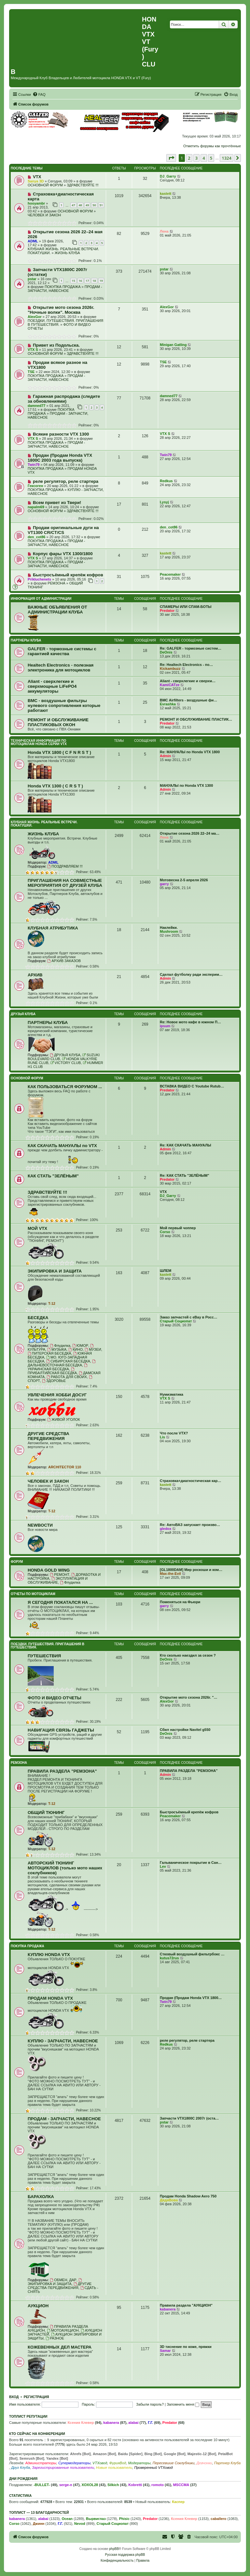 The image size is (250, 2576). I want to click on Мотовесна 2-5 апреля 2026, so click(184, 880).